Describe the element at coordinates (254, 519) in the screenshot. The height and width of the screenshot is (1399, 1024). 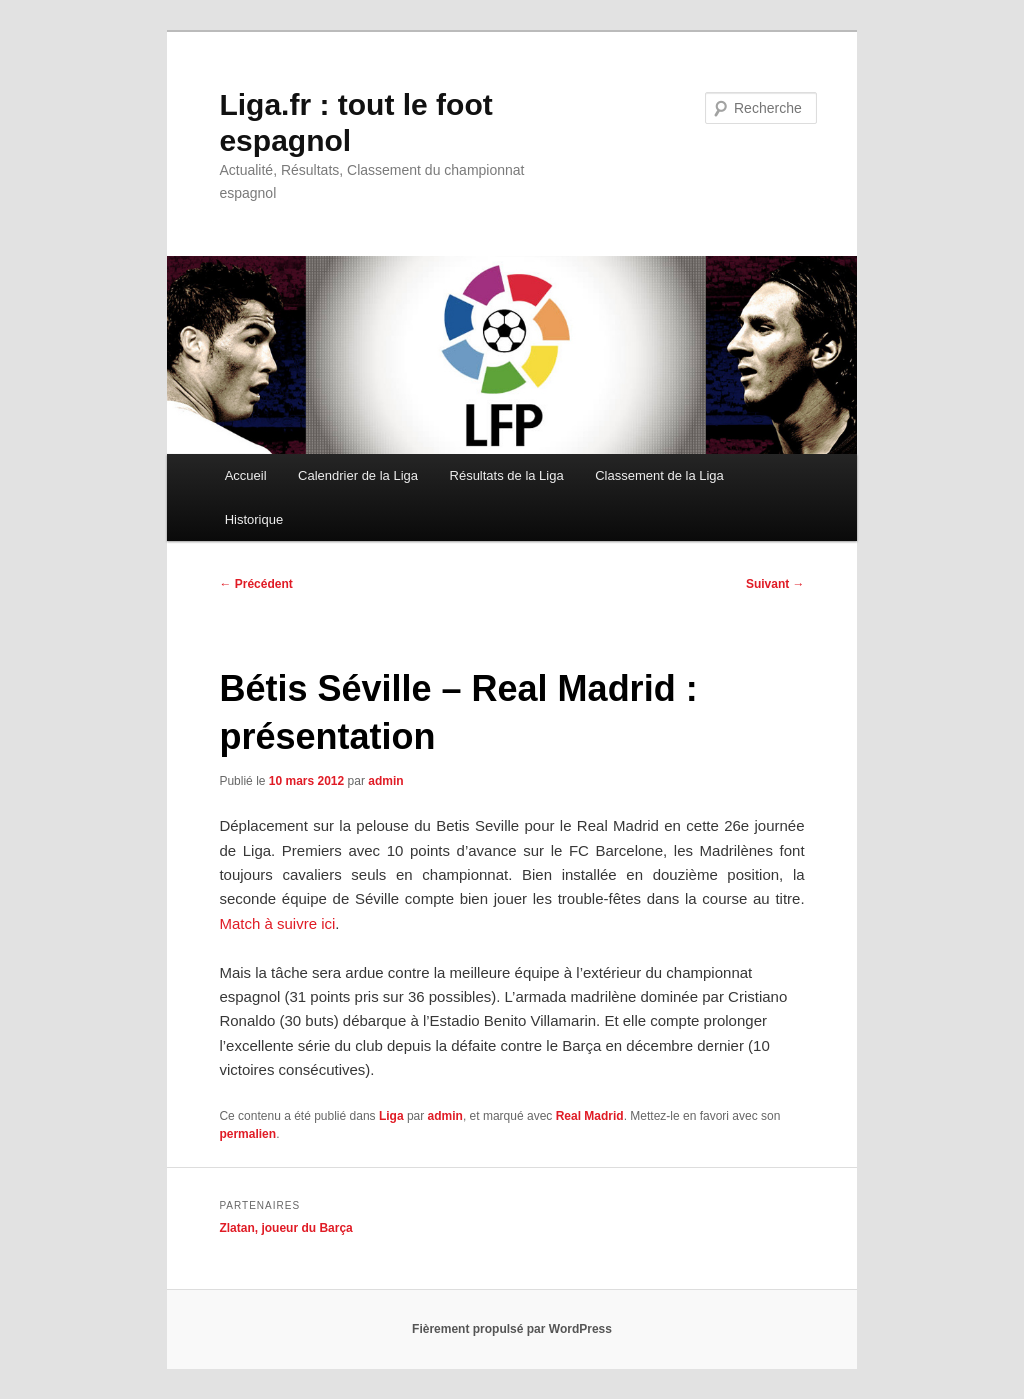
I see `Historique` at that location.